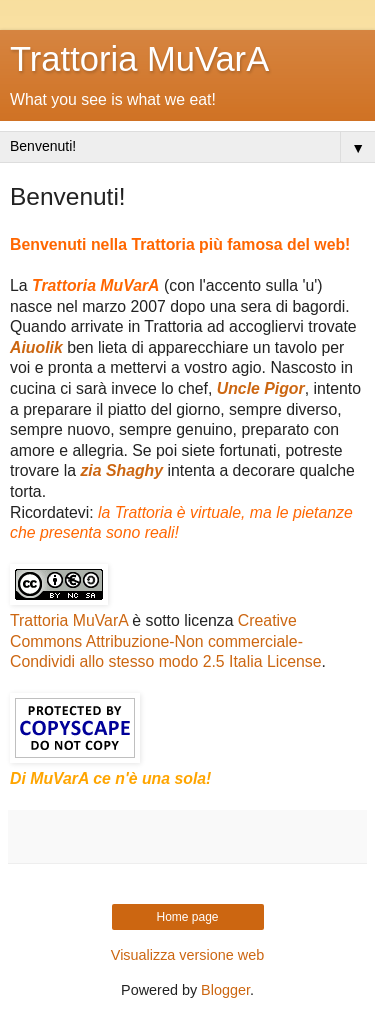  Describe the element at coordinates (187, 917) in the screenshot. I see `Home page` at that location.